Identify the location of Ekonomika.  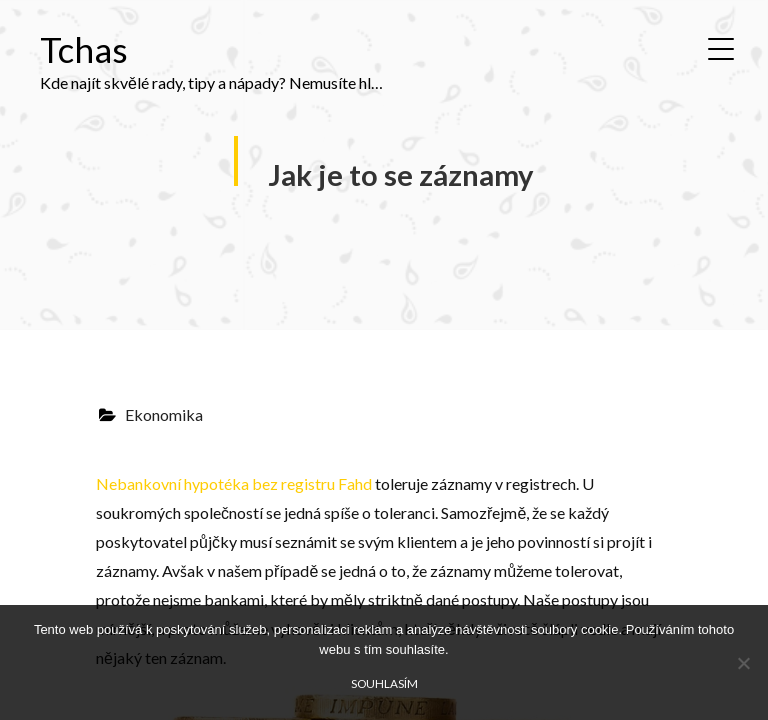
(164, 414).